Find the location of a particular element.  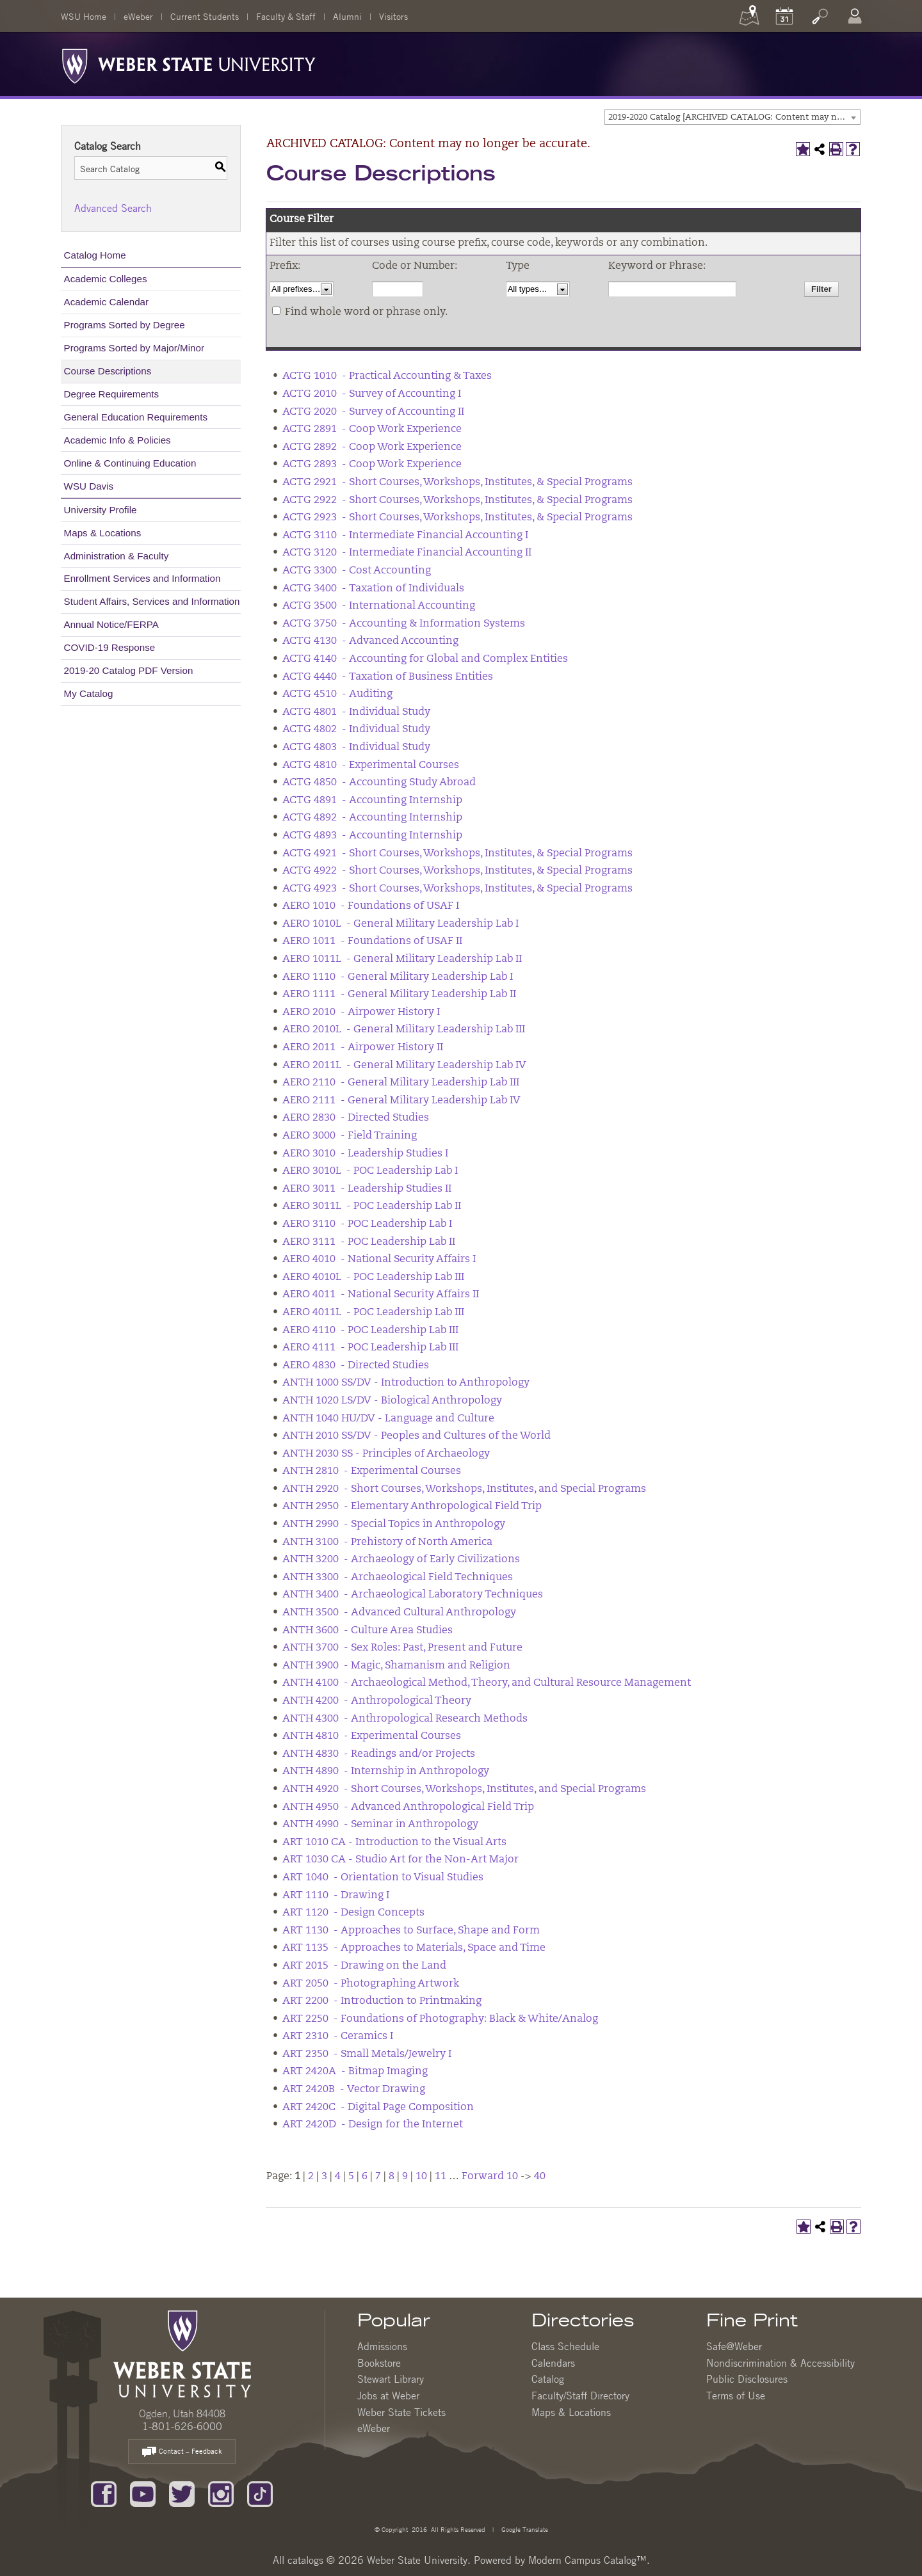

11 [Page 11] is located at coordinates (440, 2177).